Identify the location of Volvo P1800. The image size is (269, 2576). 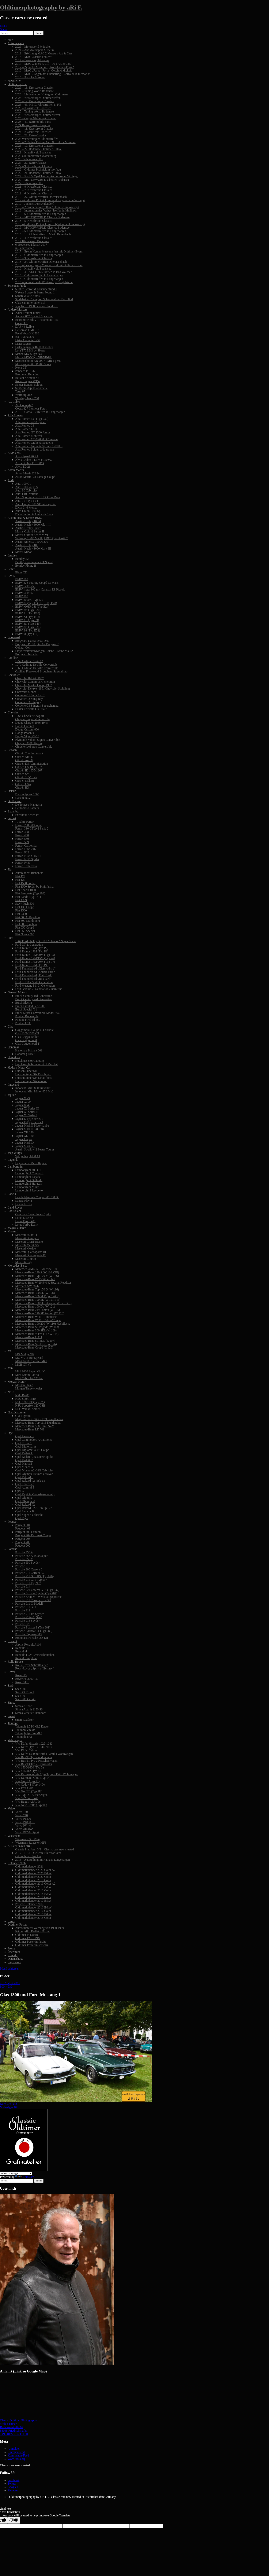
(23, 1818).